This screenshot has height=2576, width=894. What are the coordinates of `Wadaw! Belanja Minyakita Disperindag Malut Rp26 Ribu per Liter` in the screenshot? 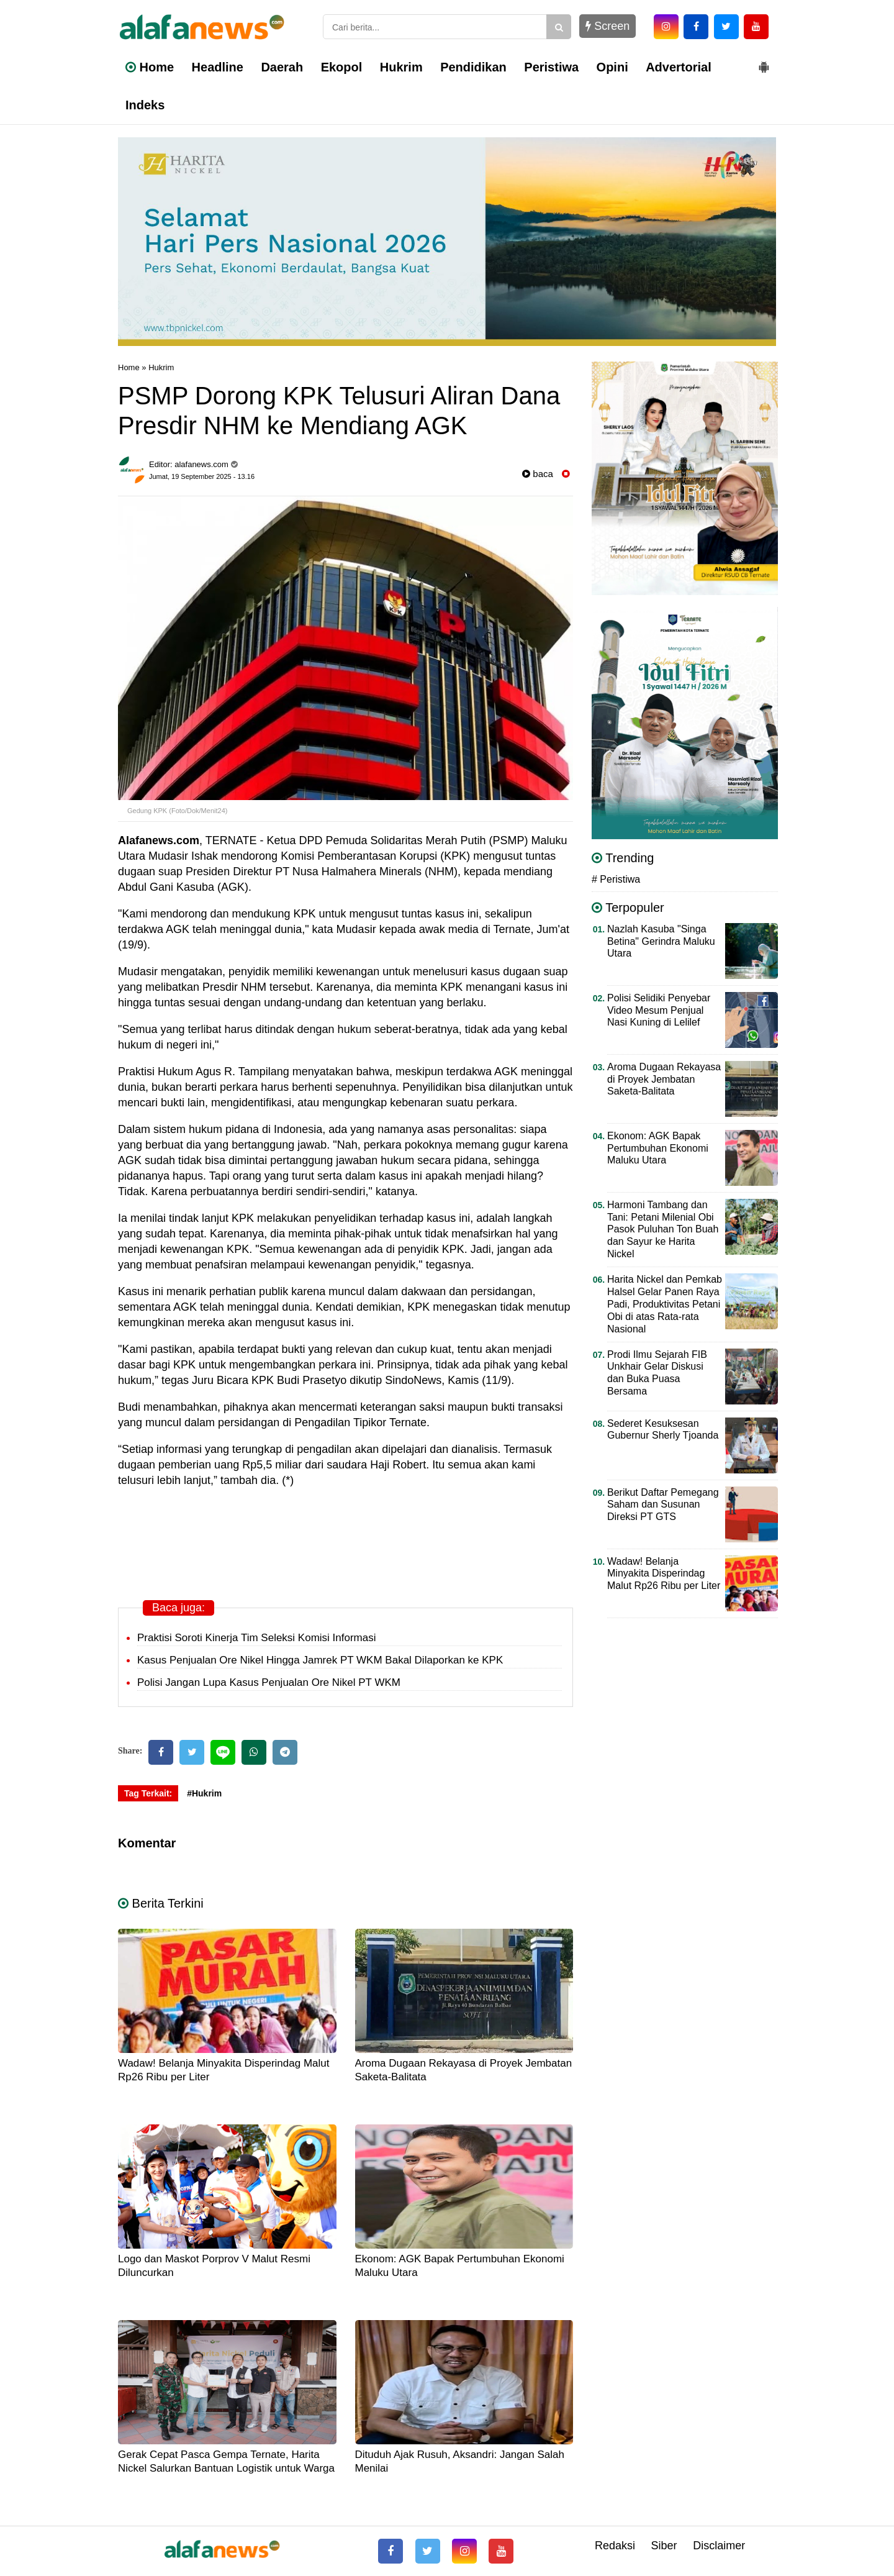 It's located at (663, 1573).